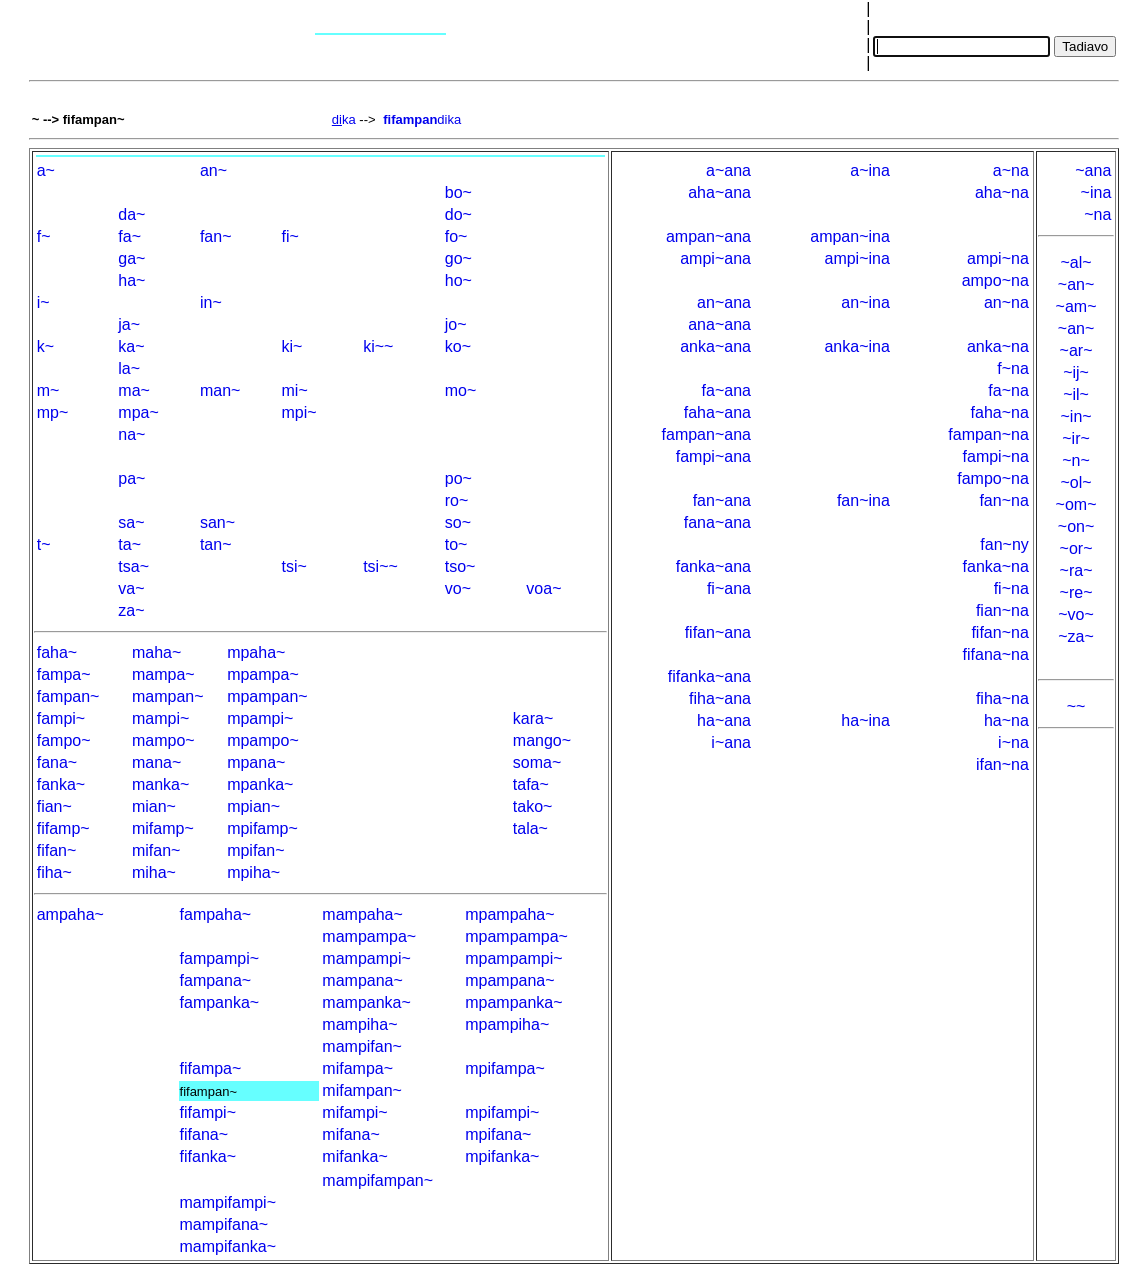  What do you see at coordinates (856, 258) in the screenshot?
I see `ampi~ina` at bounding box center [856, 258].